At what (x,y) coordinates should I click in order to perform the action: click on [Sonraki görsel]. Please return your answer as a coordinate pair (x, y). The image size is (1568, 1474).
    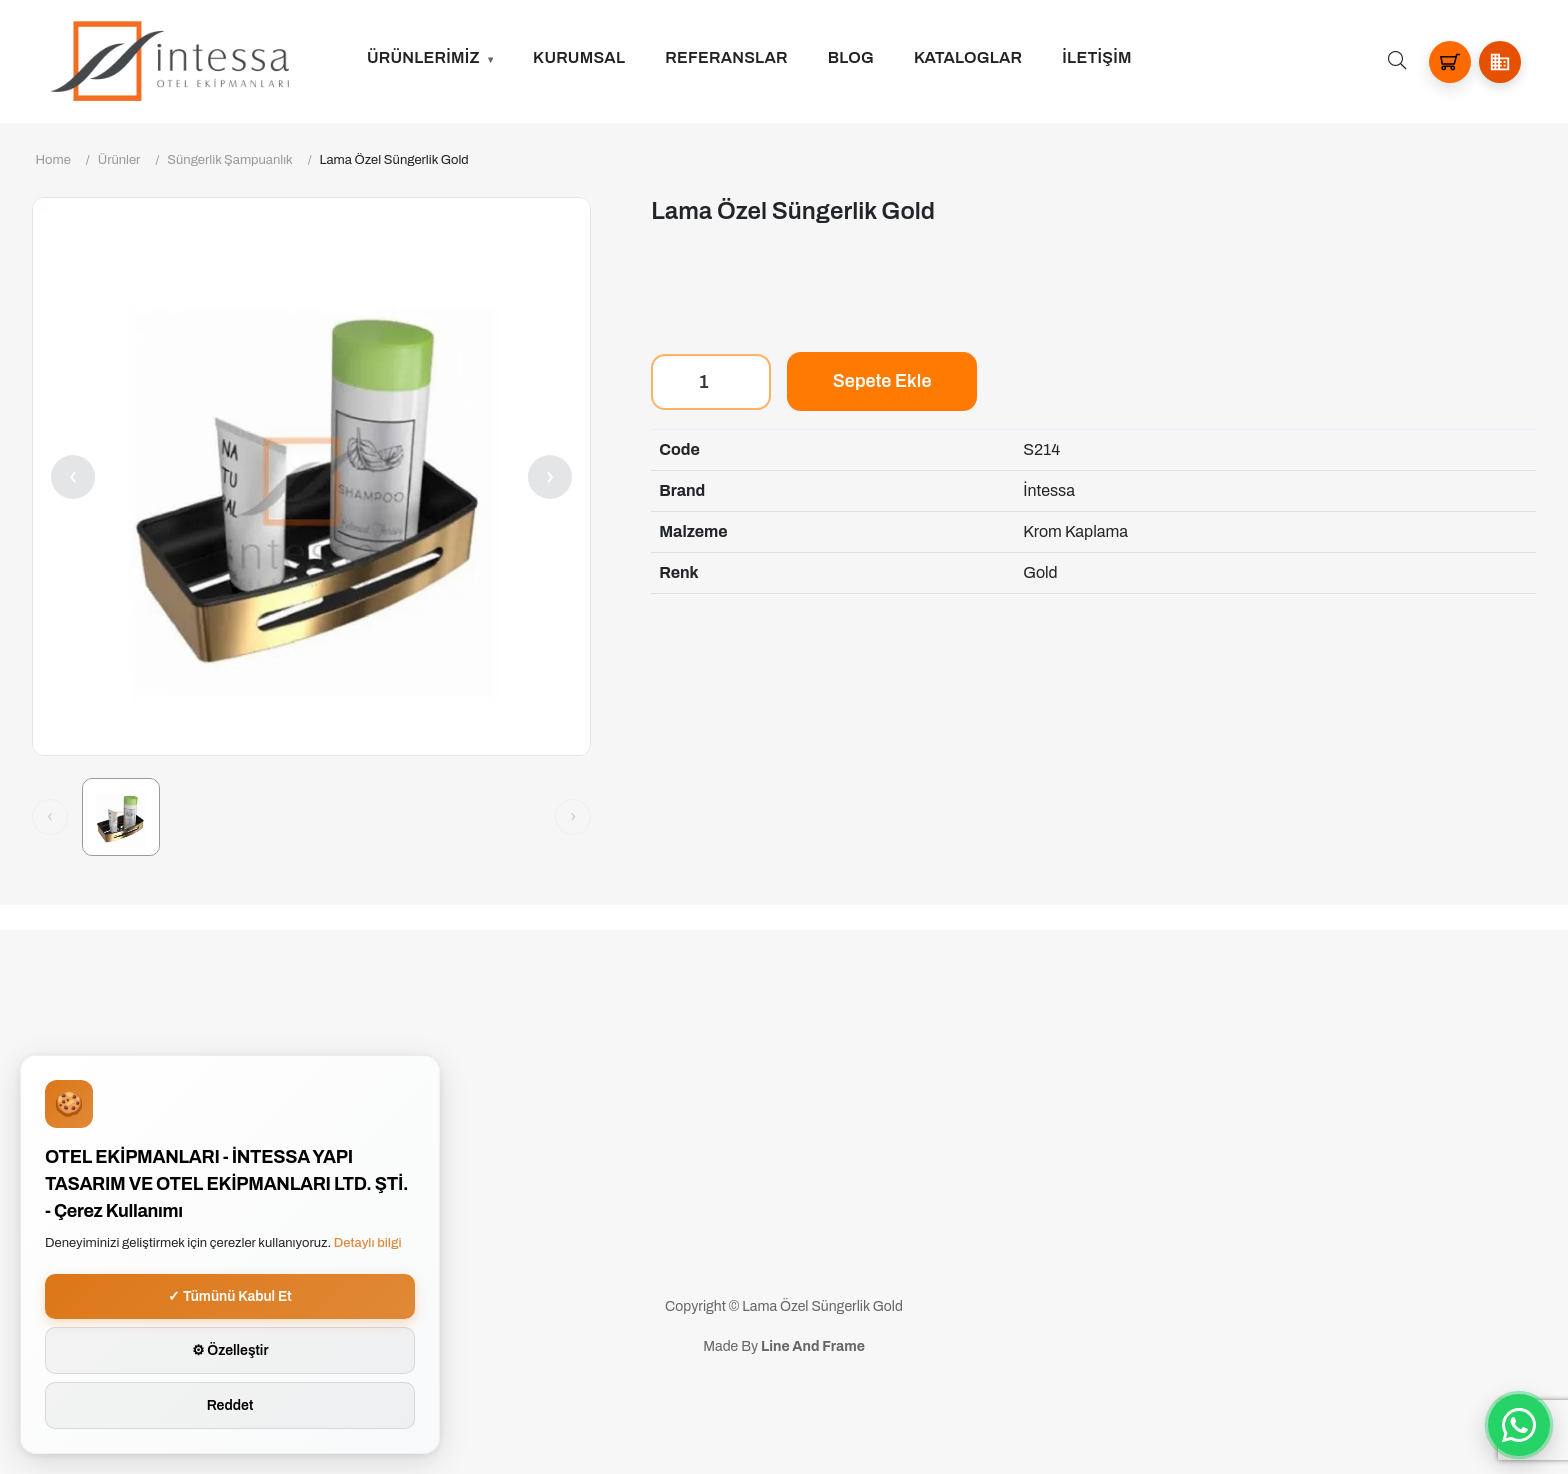
    Looking at the image, I should click on (573, 817).